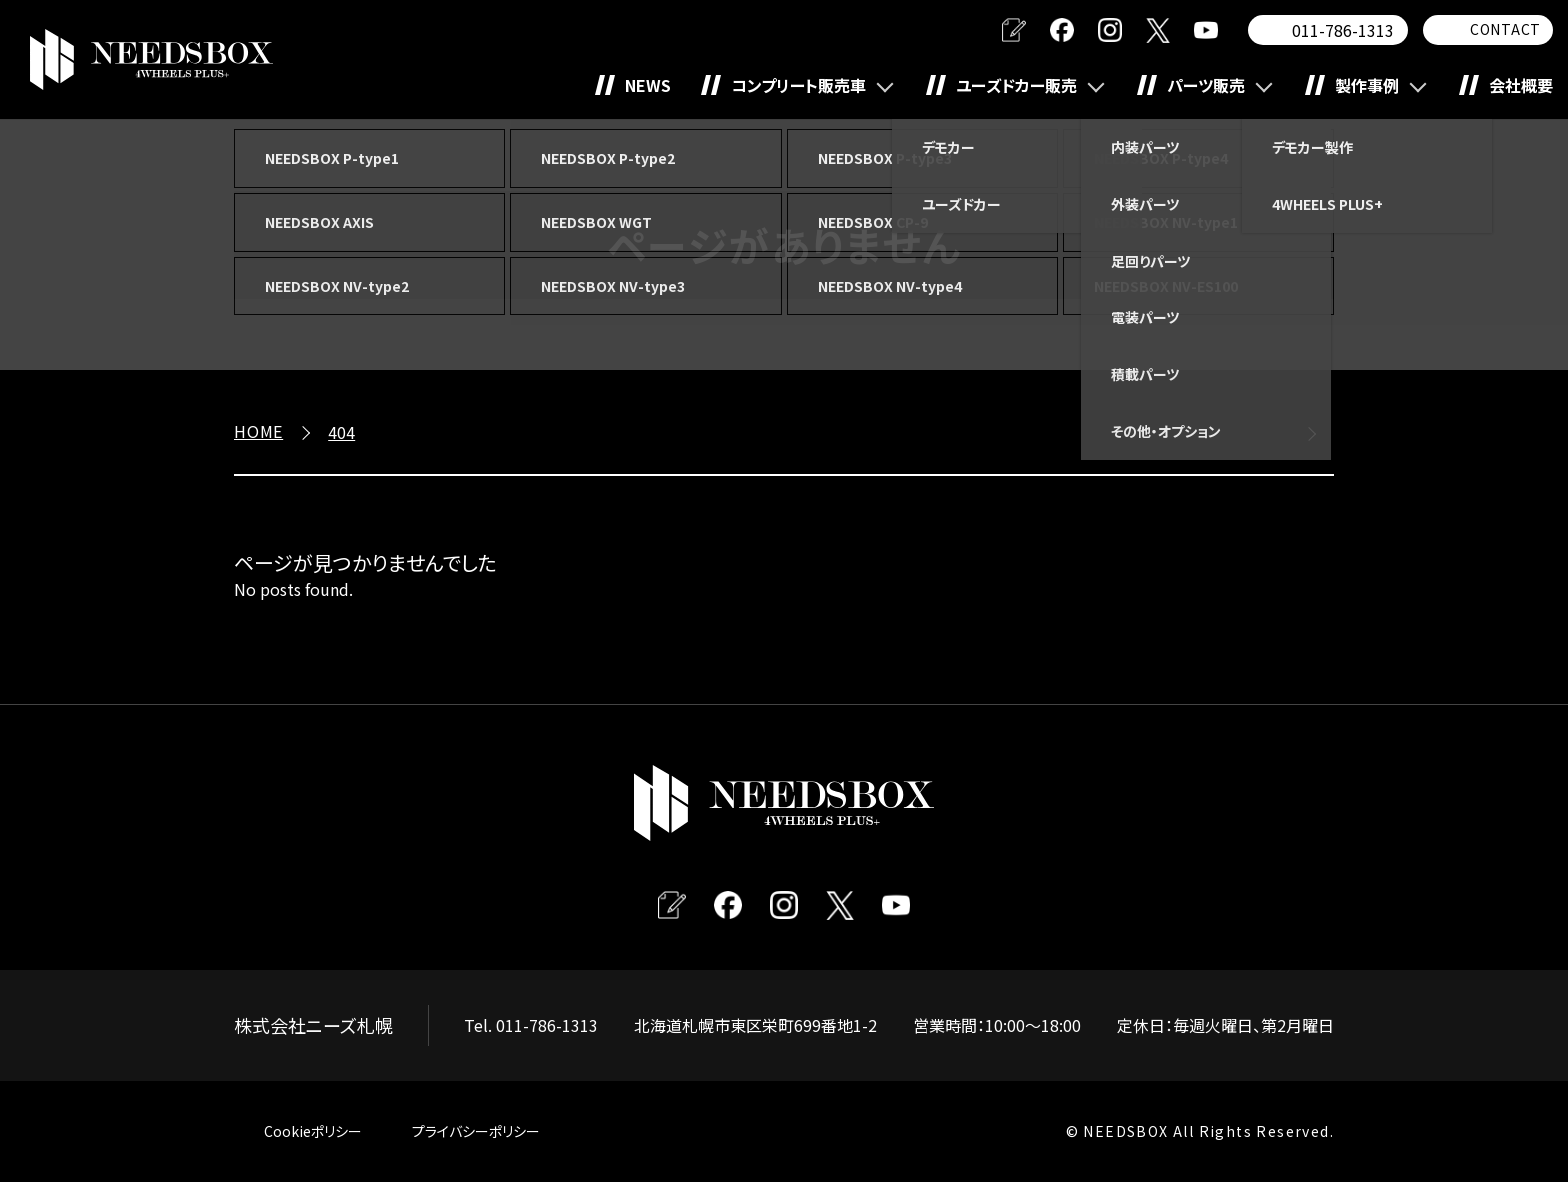 The image size is (1568, 1182). What do you see at coordinates (313, 1131) in the screenshot?
I see `Cookieポリシー` at bounding box center [313, 1131].